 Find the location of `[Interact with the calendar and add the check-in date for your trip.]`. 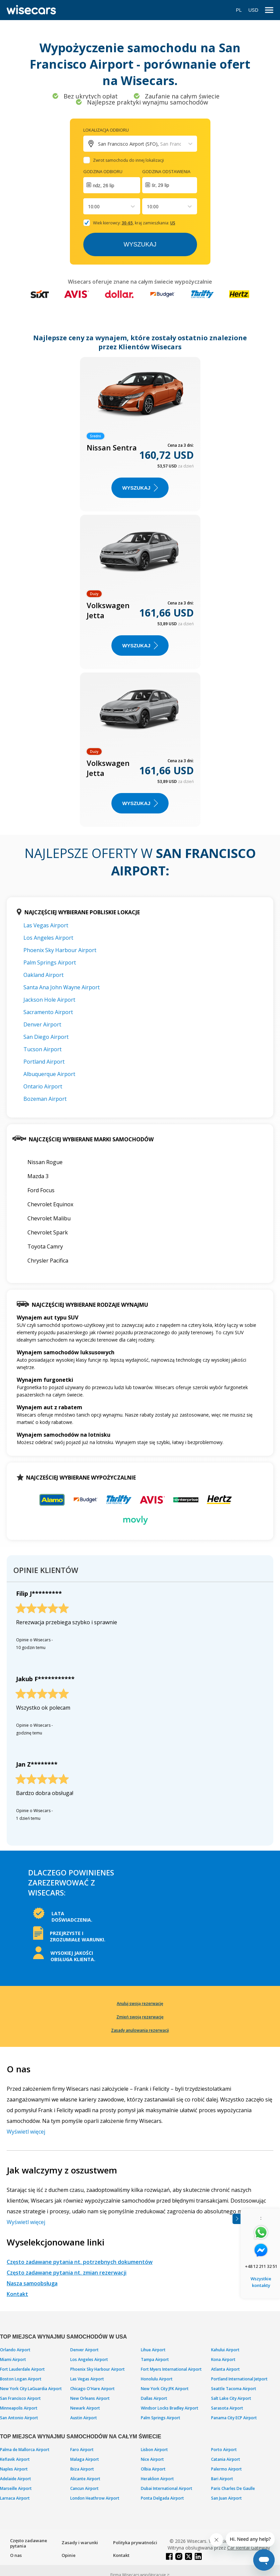

[Interact with the calendar and add the check-in date for your trip.] is located at coordinates (111, 185).